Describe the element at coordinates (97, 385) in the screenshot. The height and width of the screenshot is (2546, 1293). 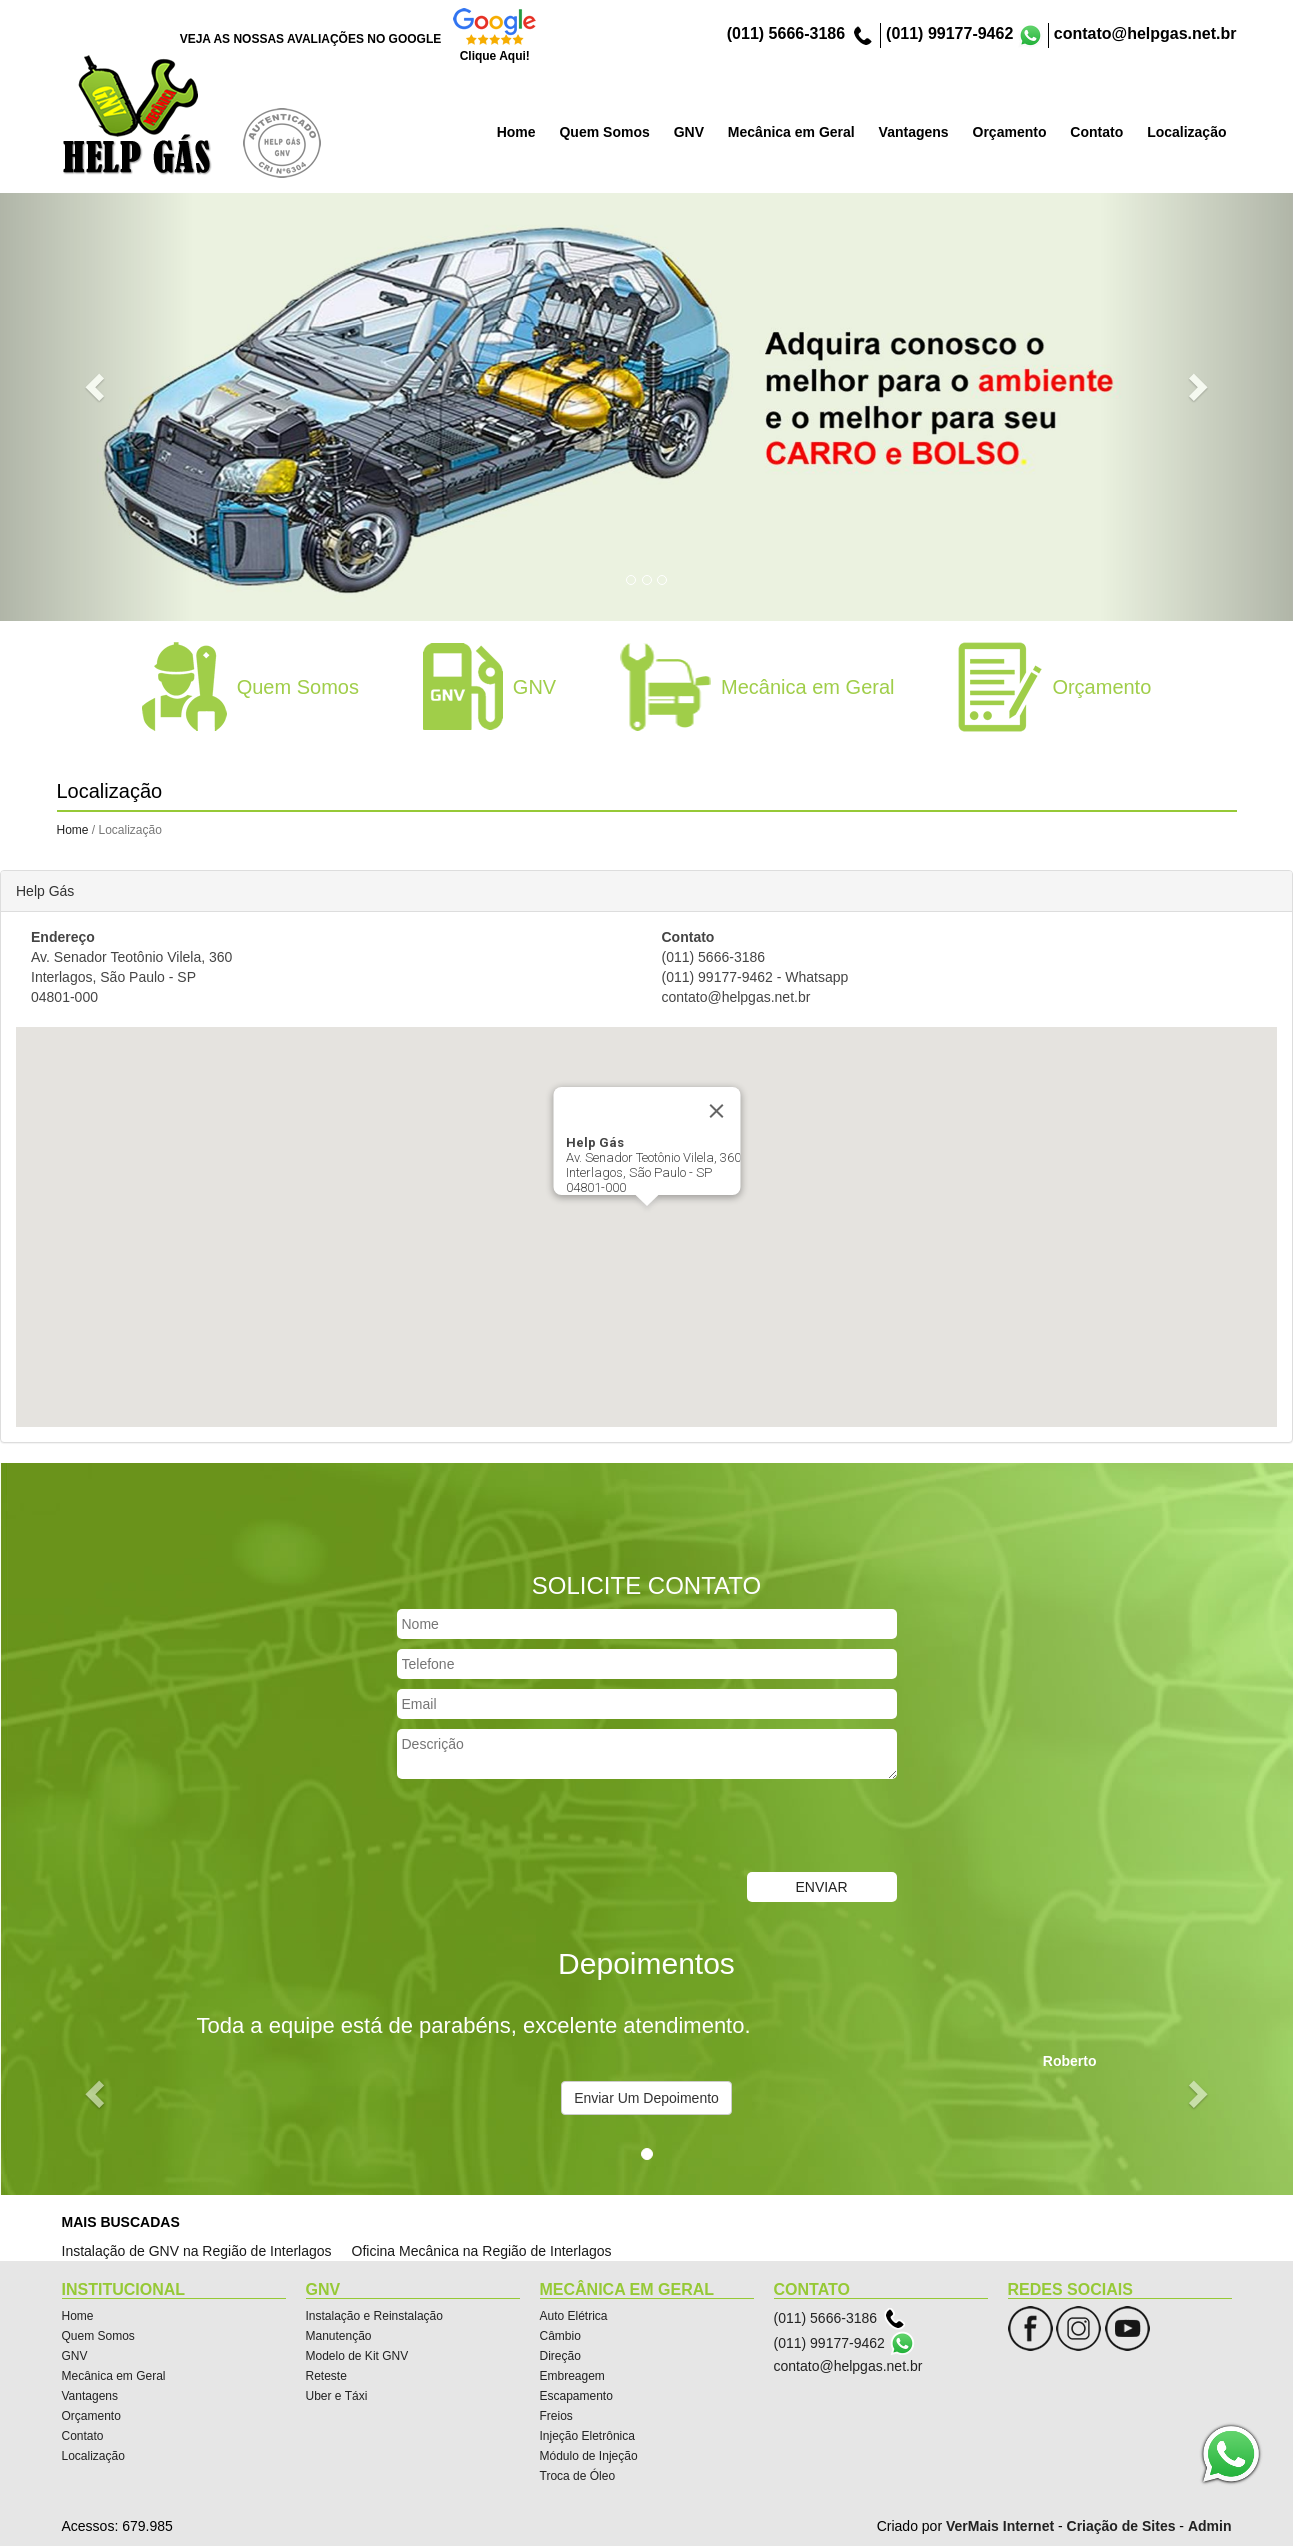
I see `[button]` at that location.